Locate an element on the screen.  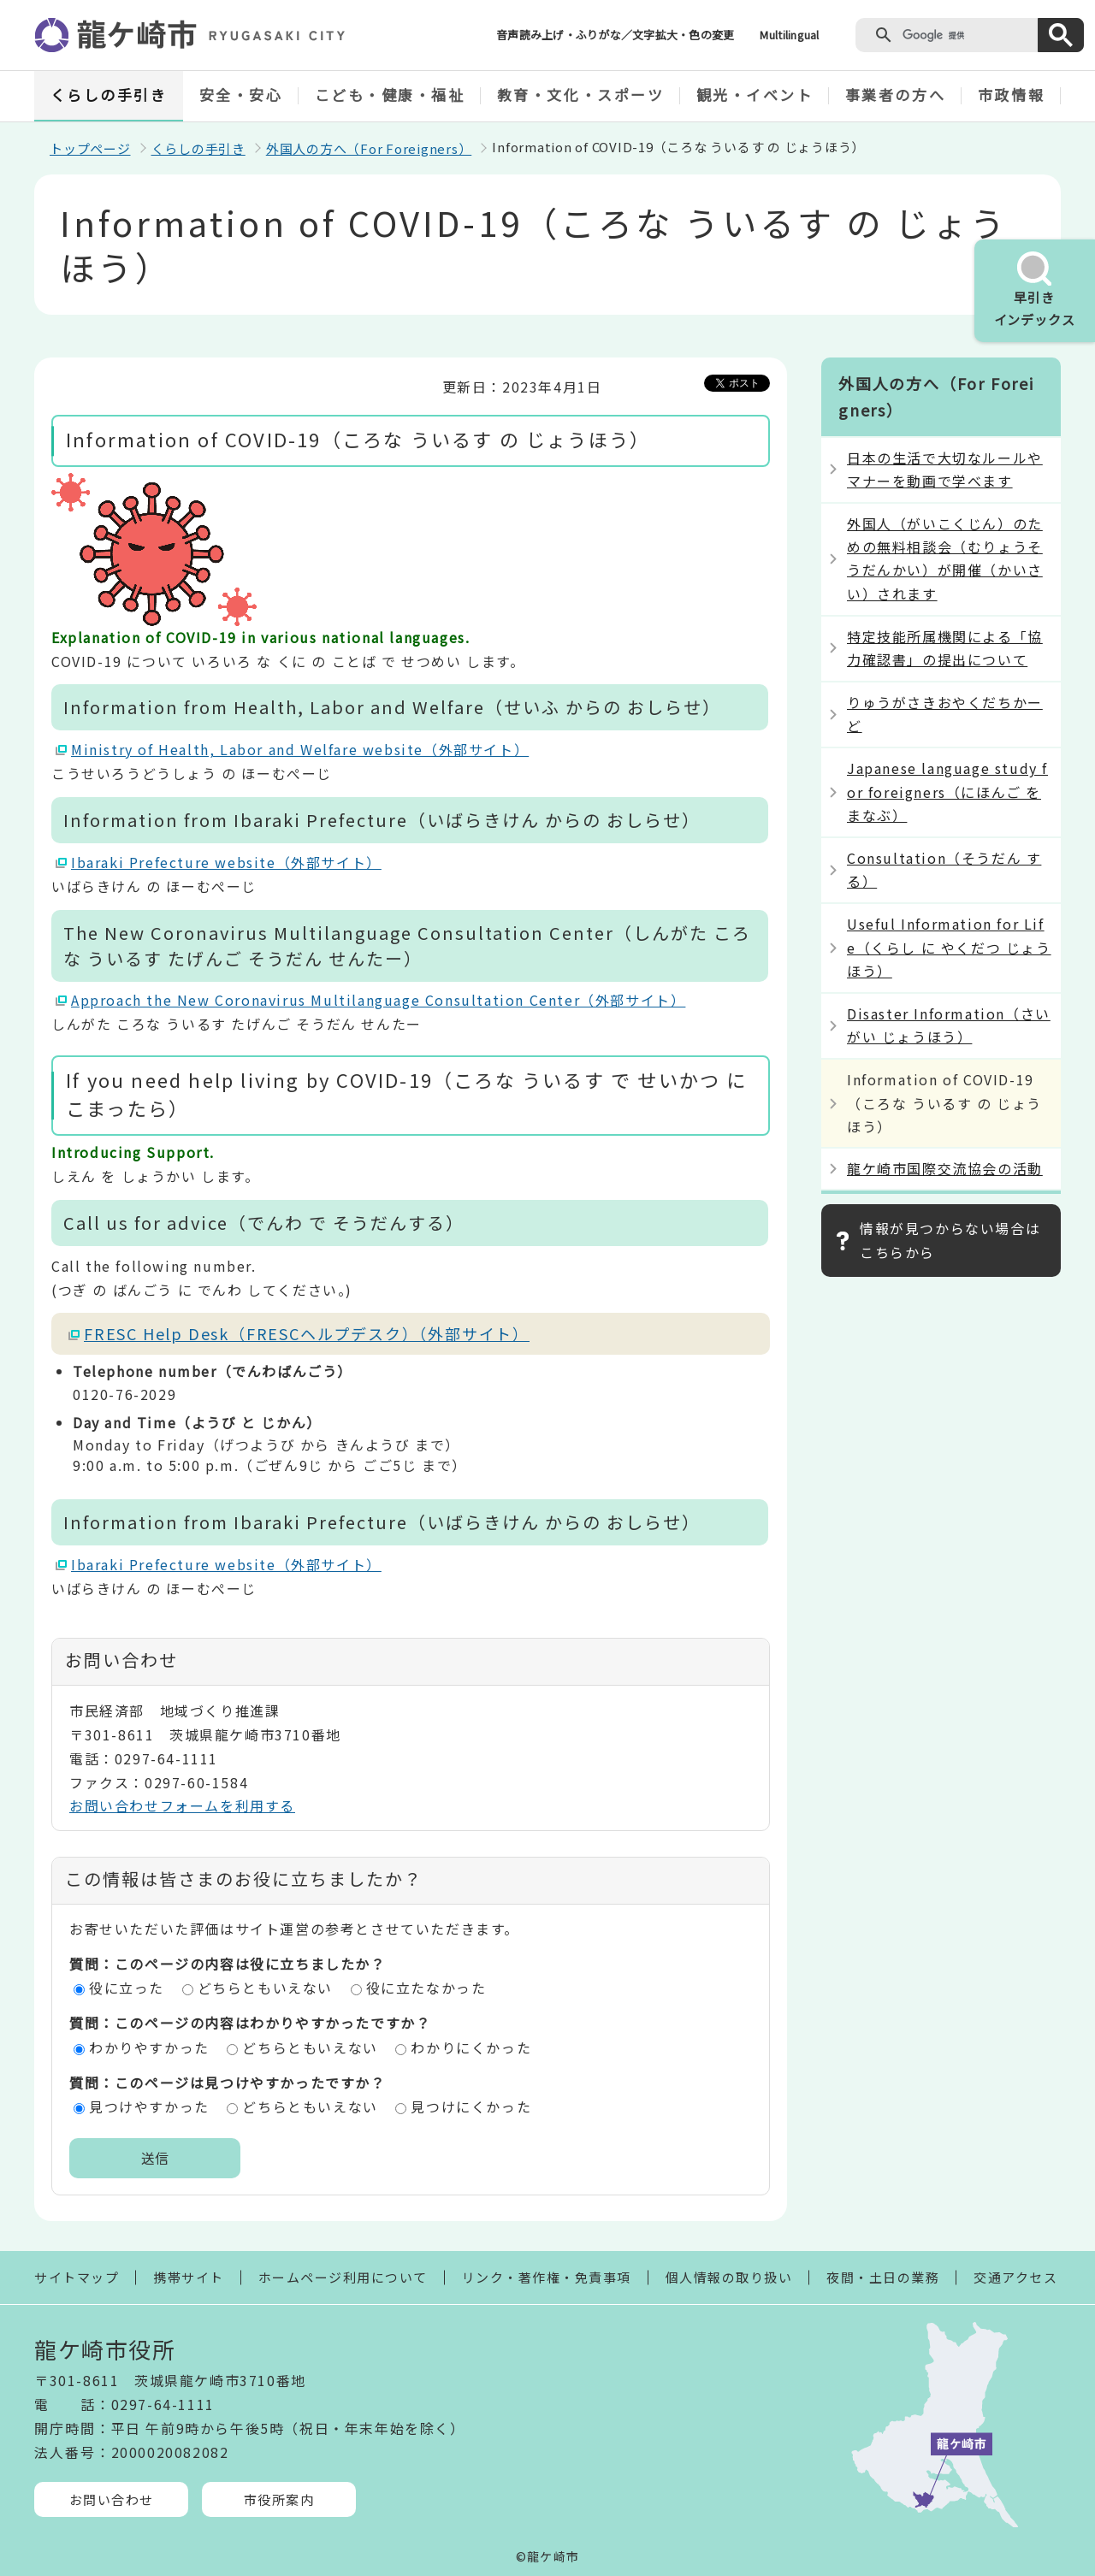
お問い合わせフォームを利用する is located at coordinates (182, 1805).